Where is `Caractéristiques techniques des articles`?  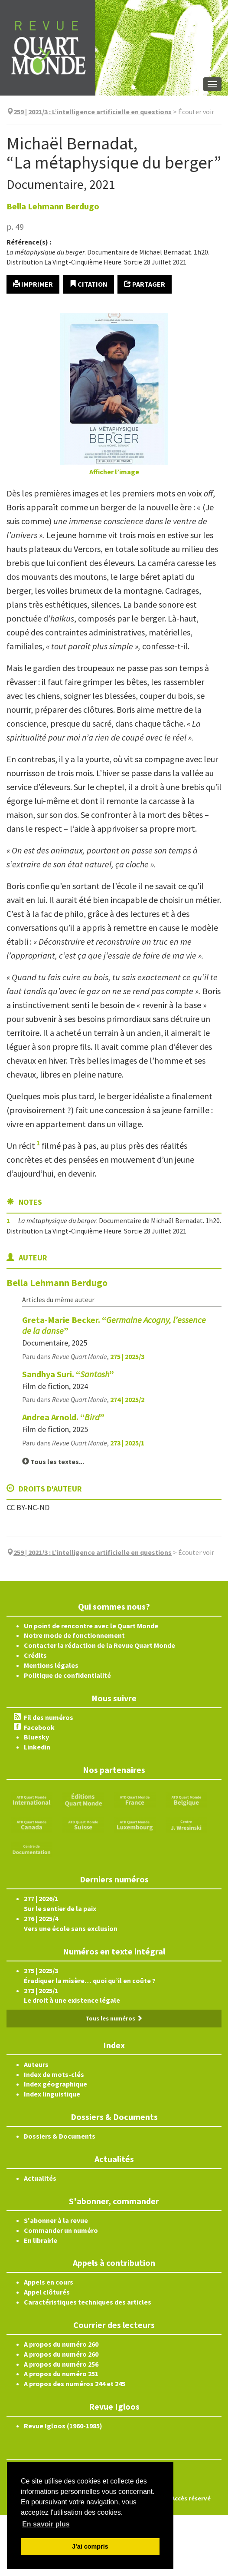
Caractéristiques techniques des articles is located at coordinates (87, 2302).